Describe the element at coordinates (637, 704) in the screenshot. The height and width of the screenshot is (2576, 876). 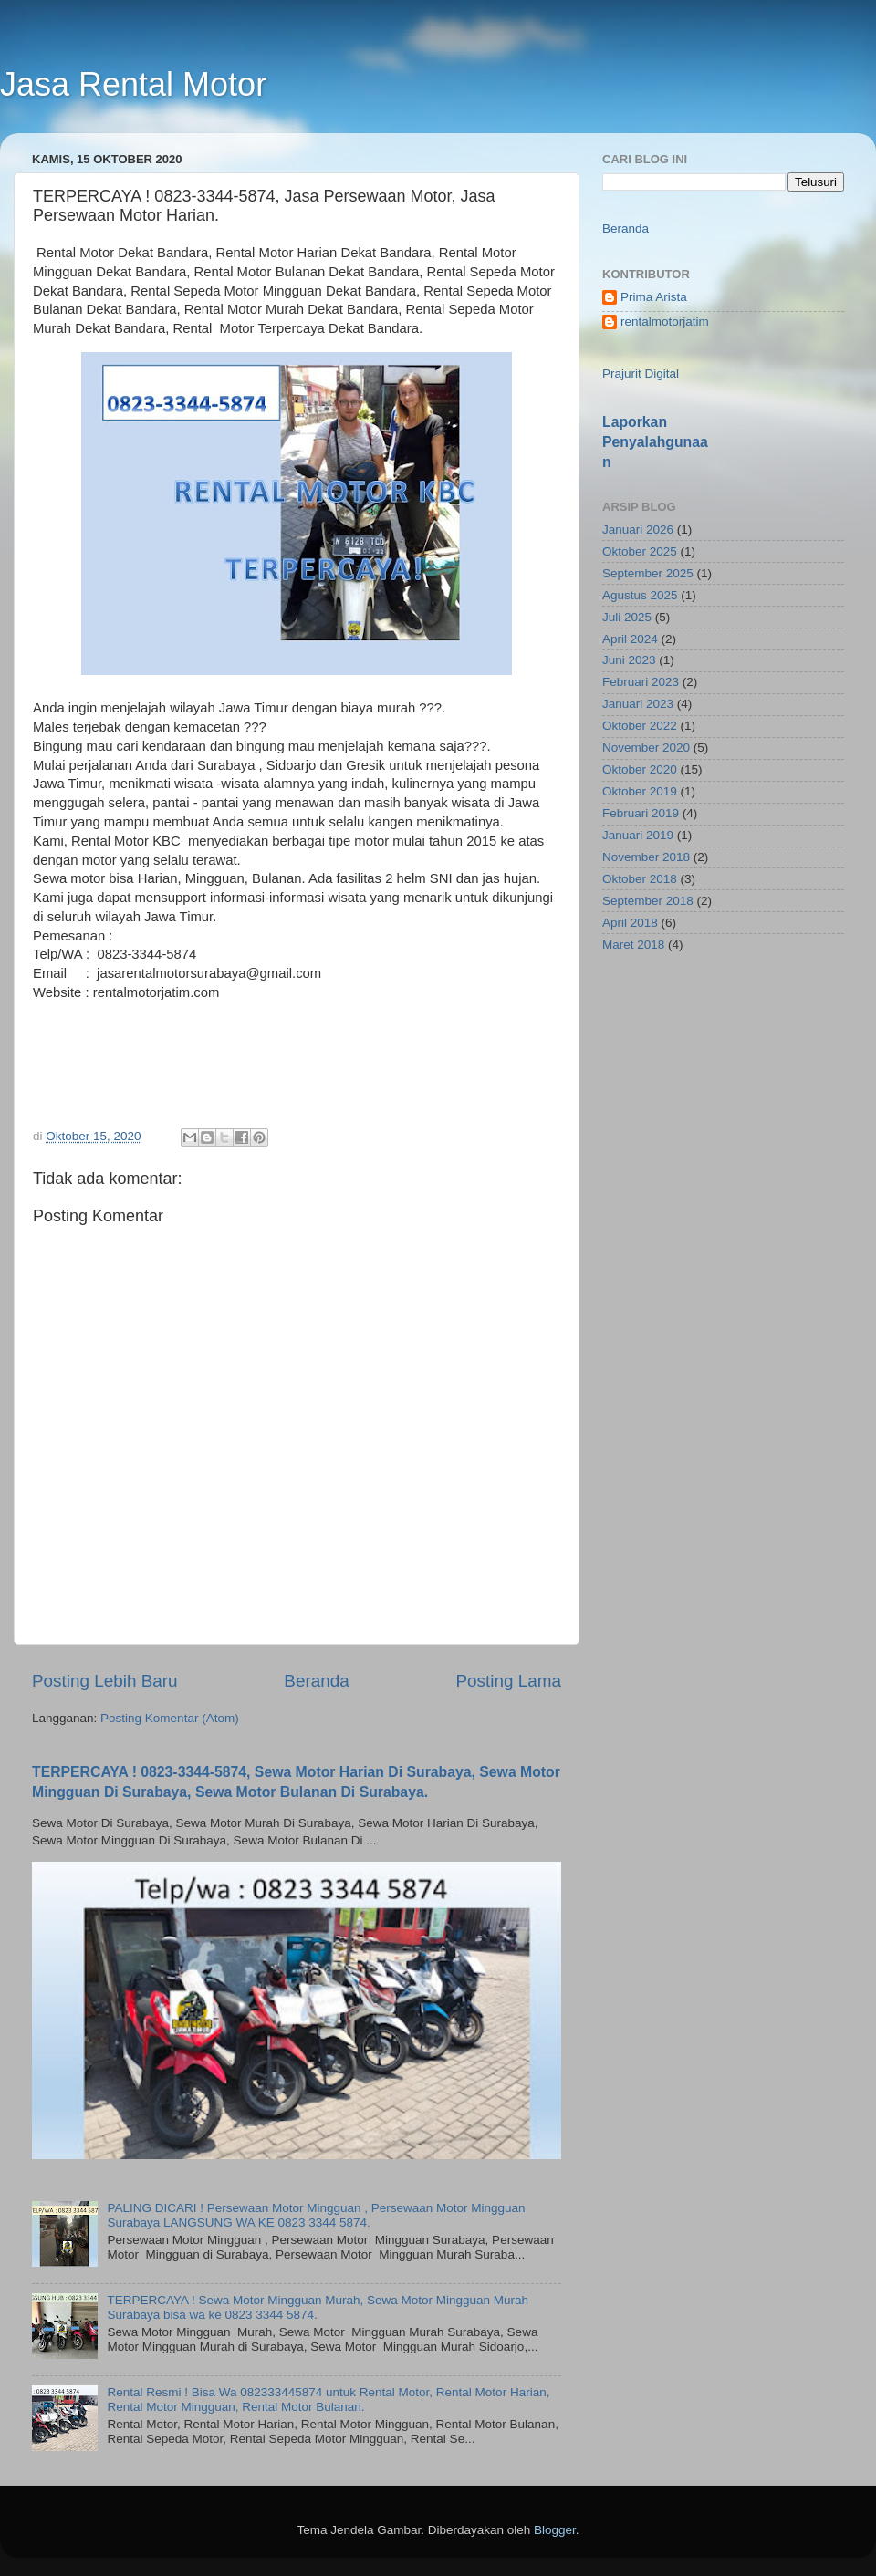
I see `Januari 2023` at that location.